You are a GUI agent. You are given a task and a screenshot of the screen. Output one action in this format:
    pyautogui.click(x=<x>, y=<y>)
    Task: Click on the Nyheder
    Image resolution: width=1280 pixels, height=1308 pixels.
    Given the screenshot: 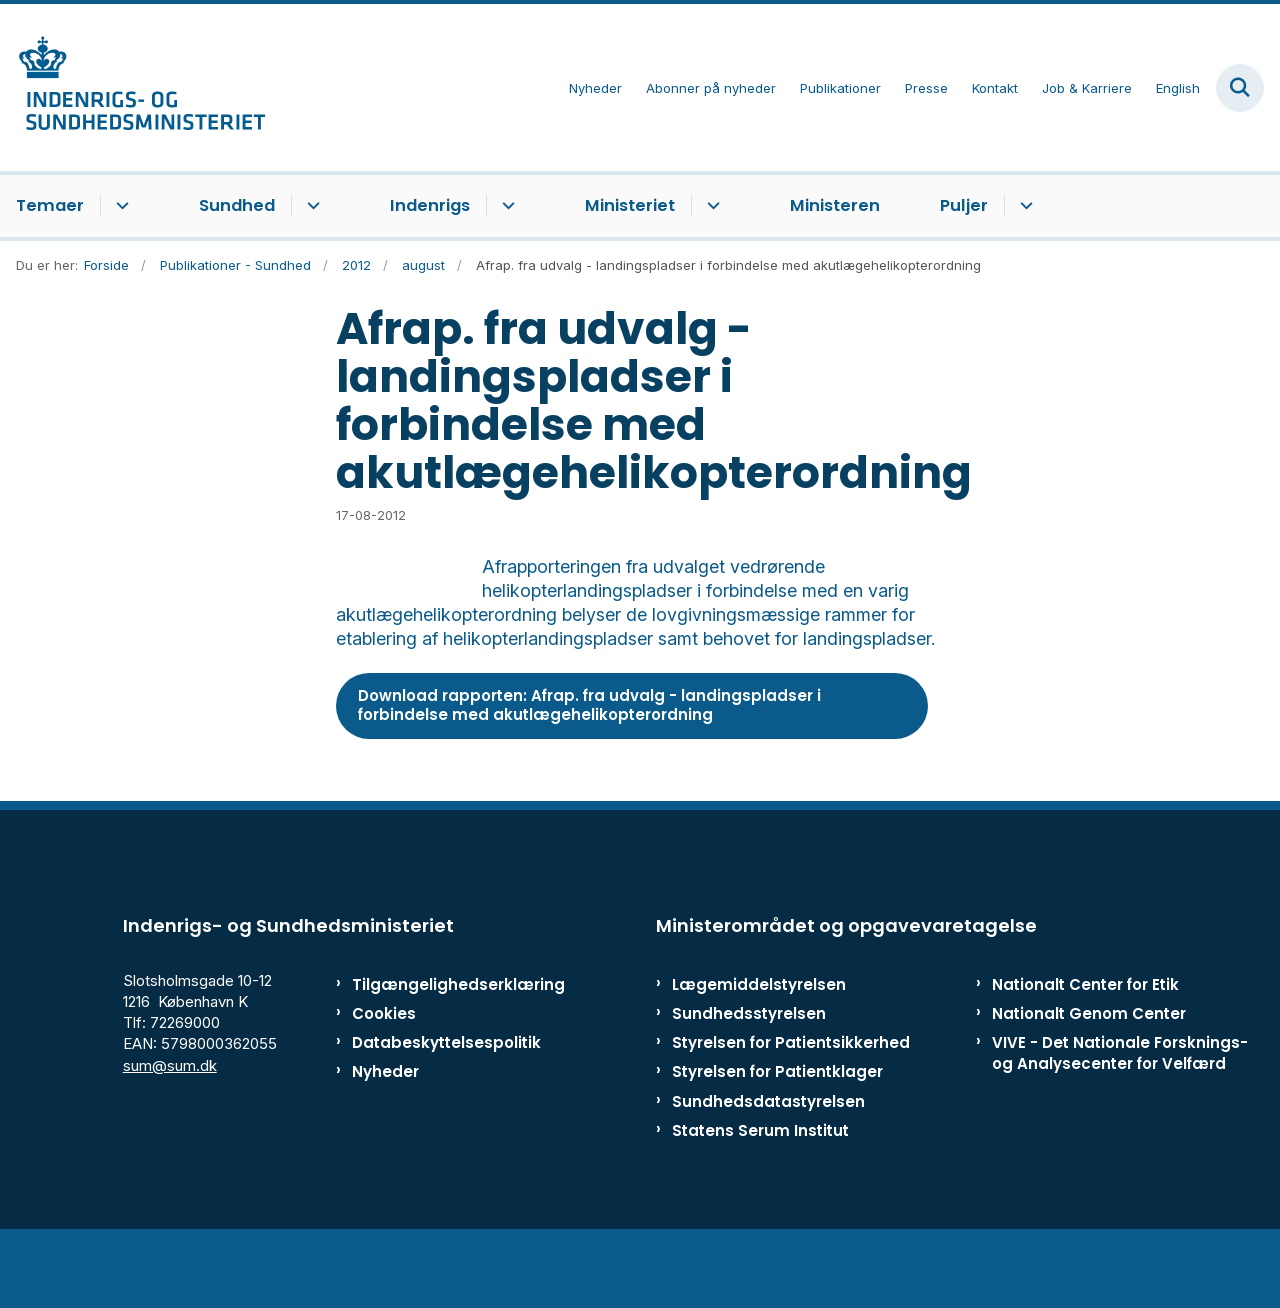 What is the action you would take?
    pyautogui.click(x=385, y=1141)
    